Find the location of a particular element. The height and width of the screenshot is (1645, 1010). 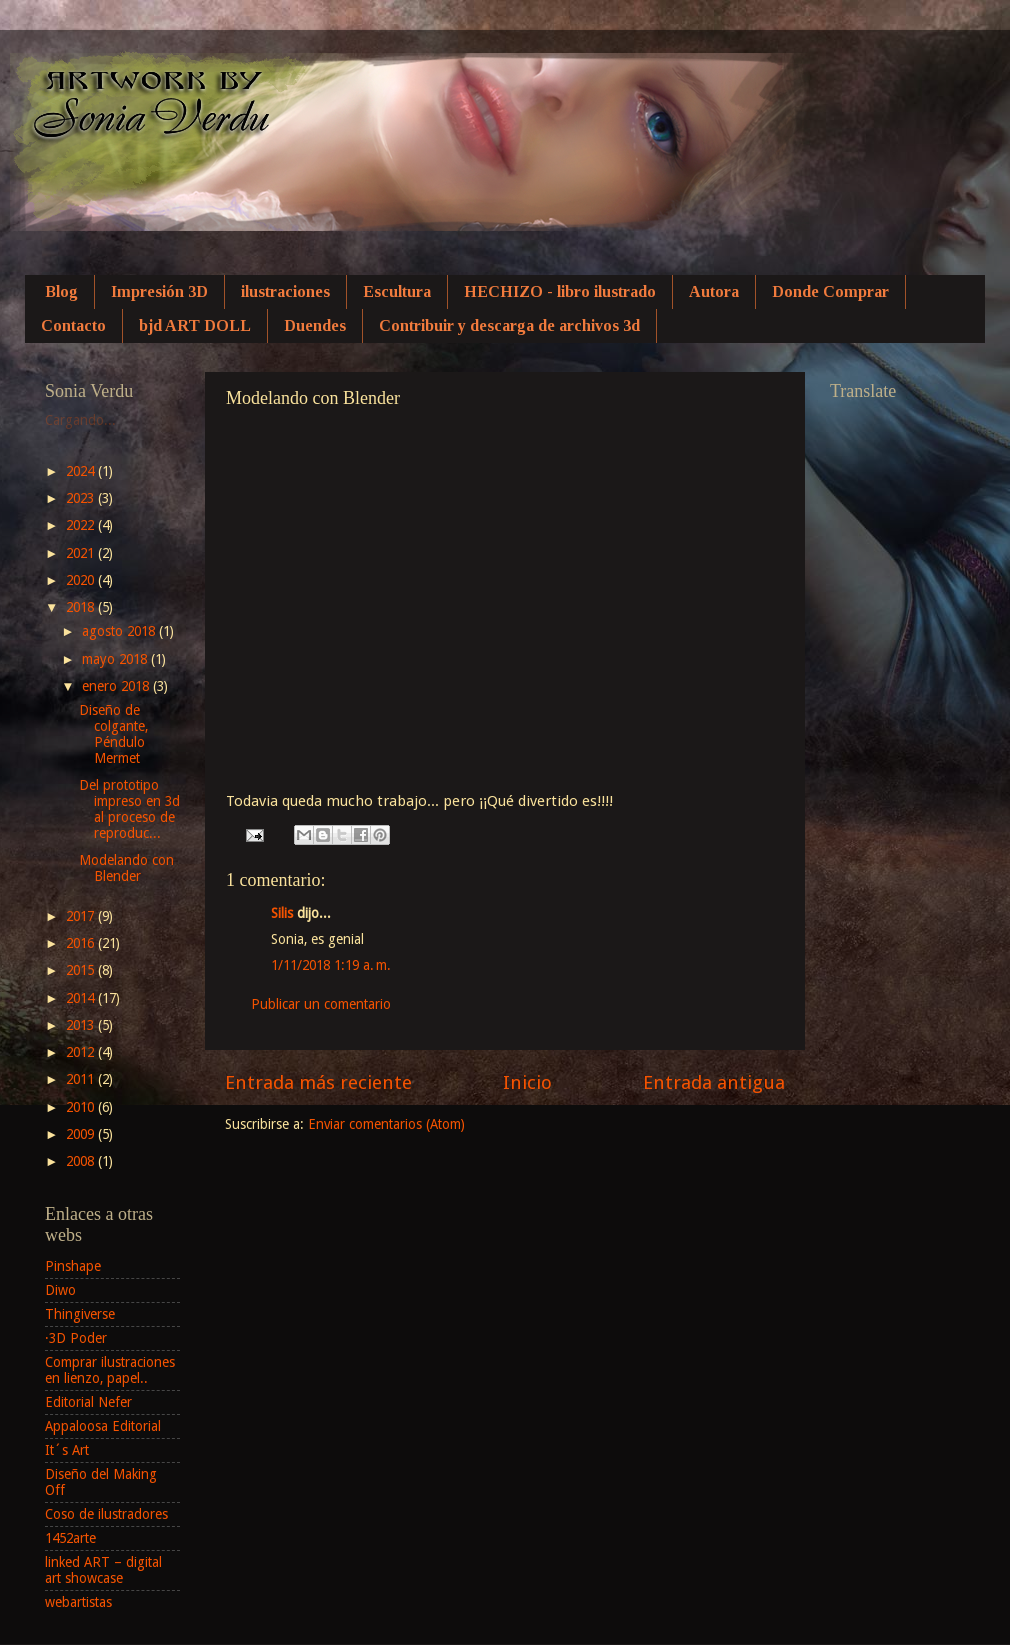

2022 is located at coordinates (82, 525).